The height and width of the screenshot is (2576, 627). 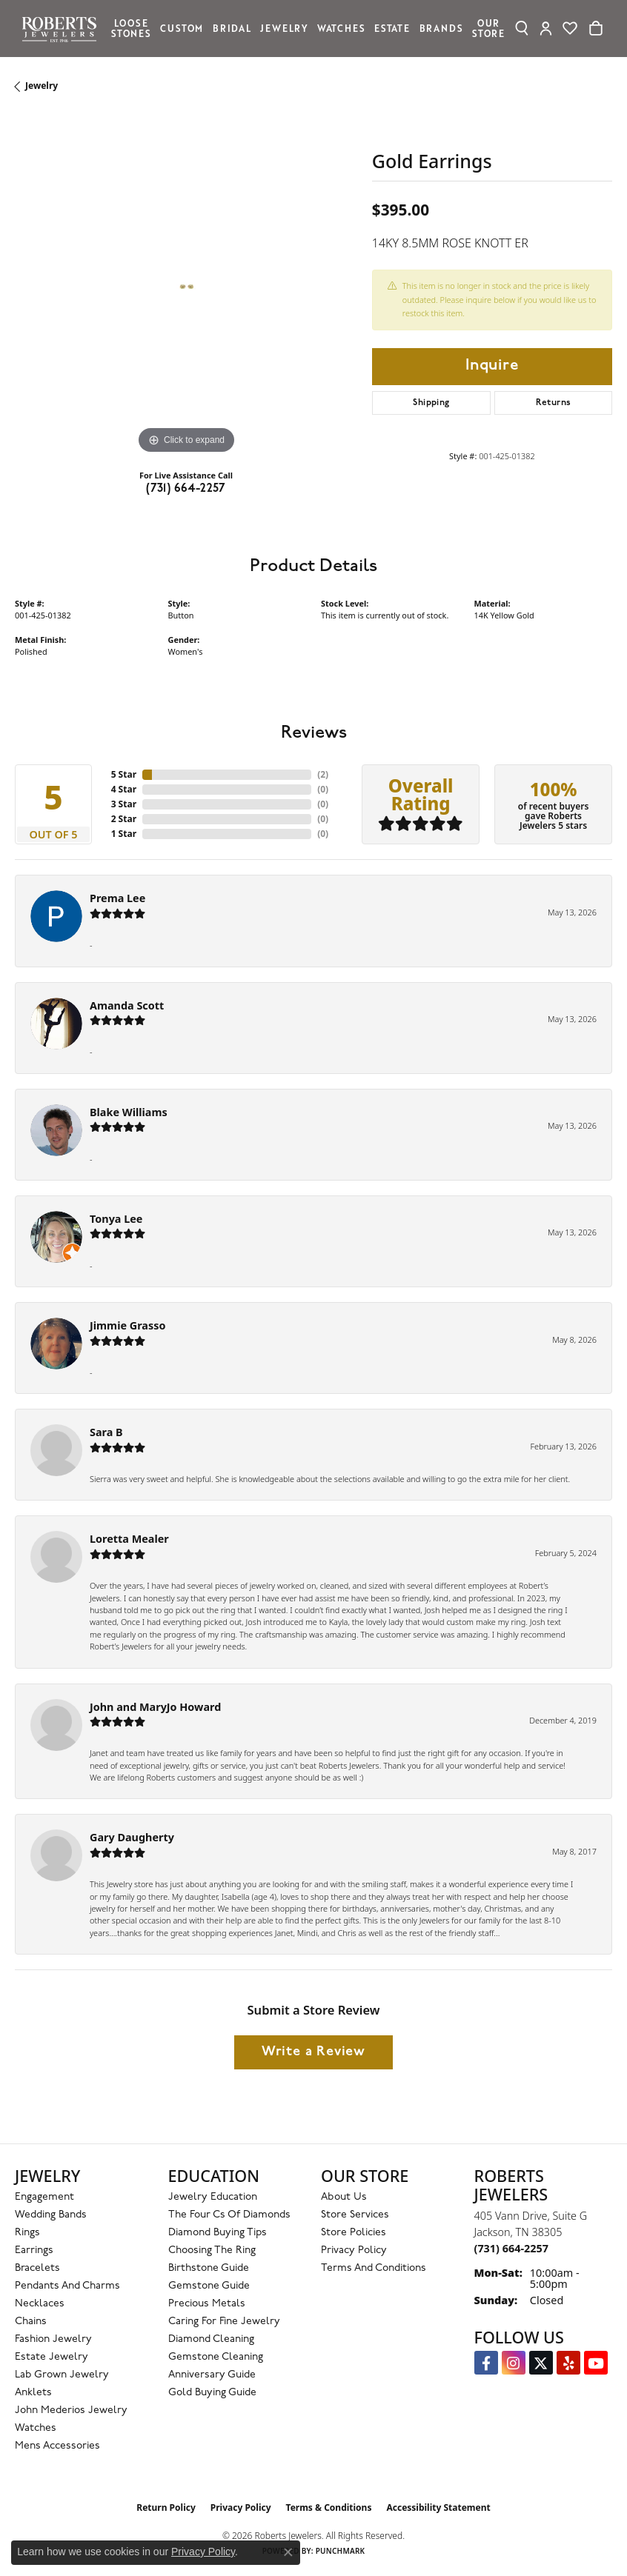 What do you see at coordinates (71, 2410) in the screenshot?
I see `John Mederios Jewelry [menuitem]` at bounding box center [71, 2410].